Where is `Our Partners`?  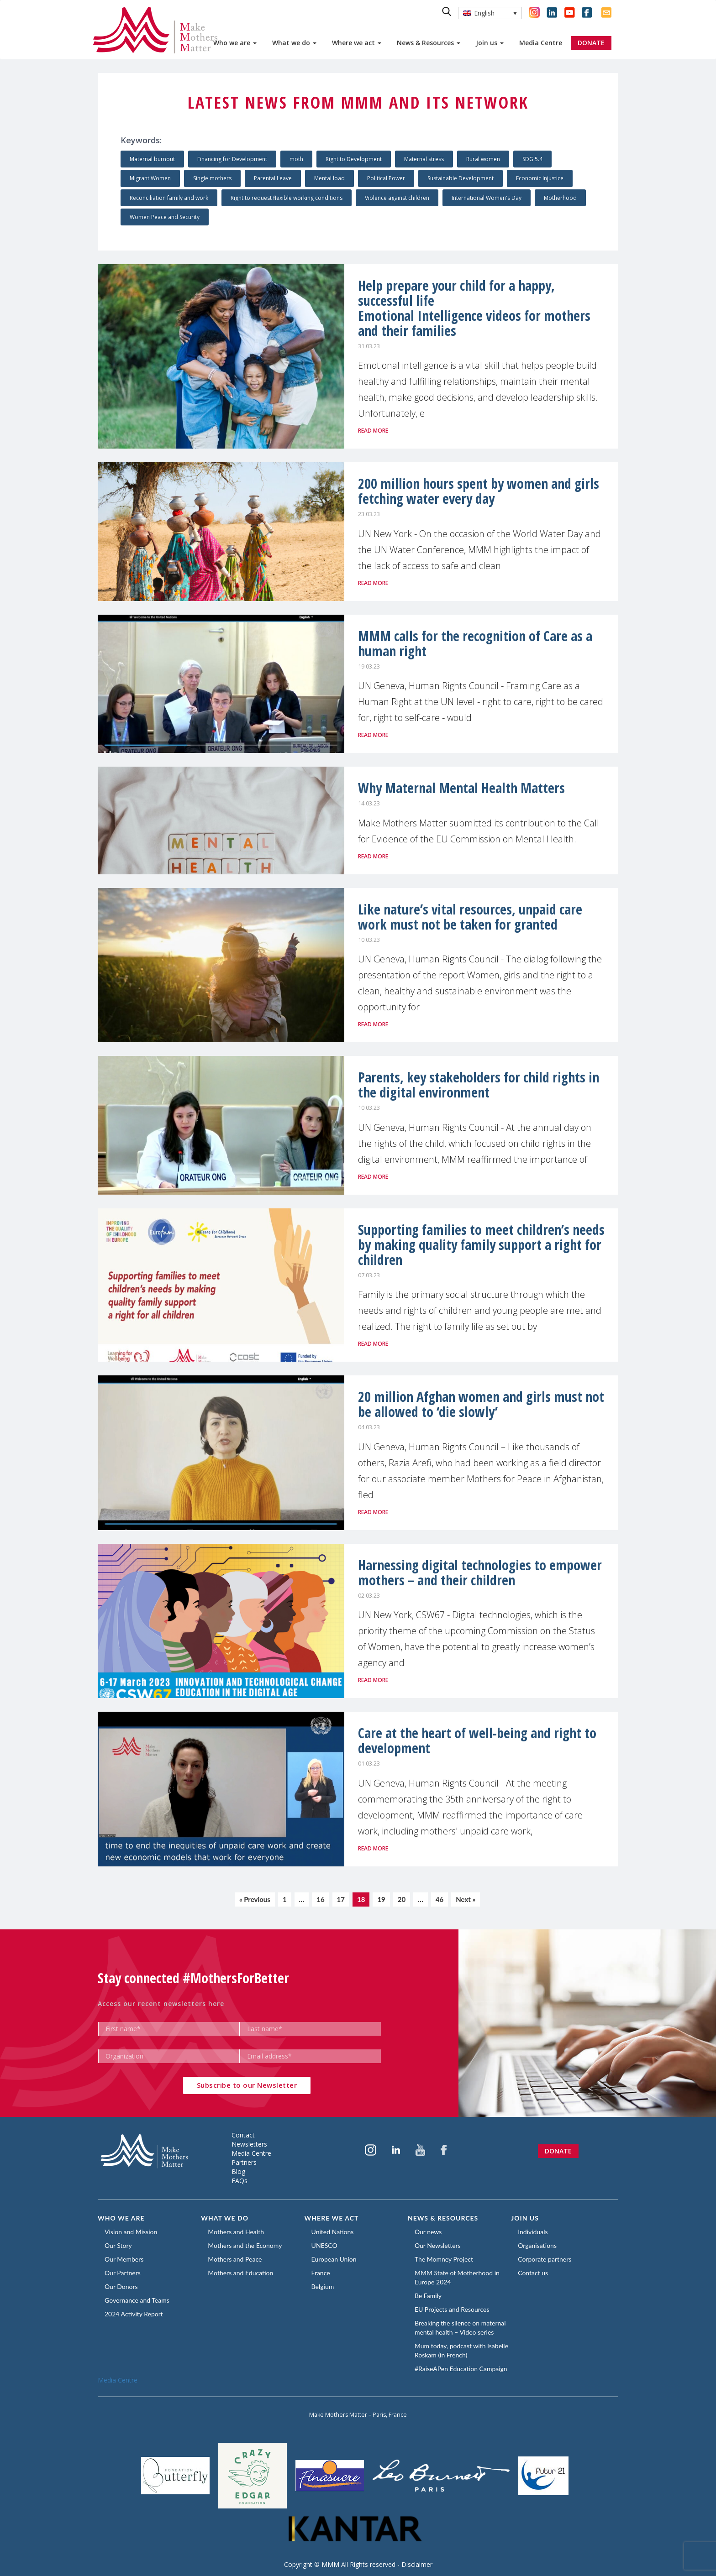 Our Partners is located at coordinates (123, 2273).